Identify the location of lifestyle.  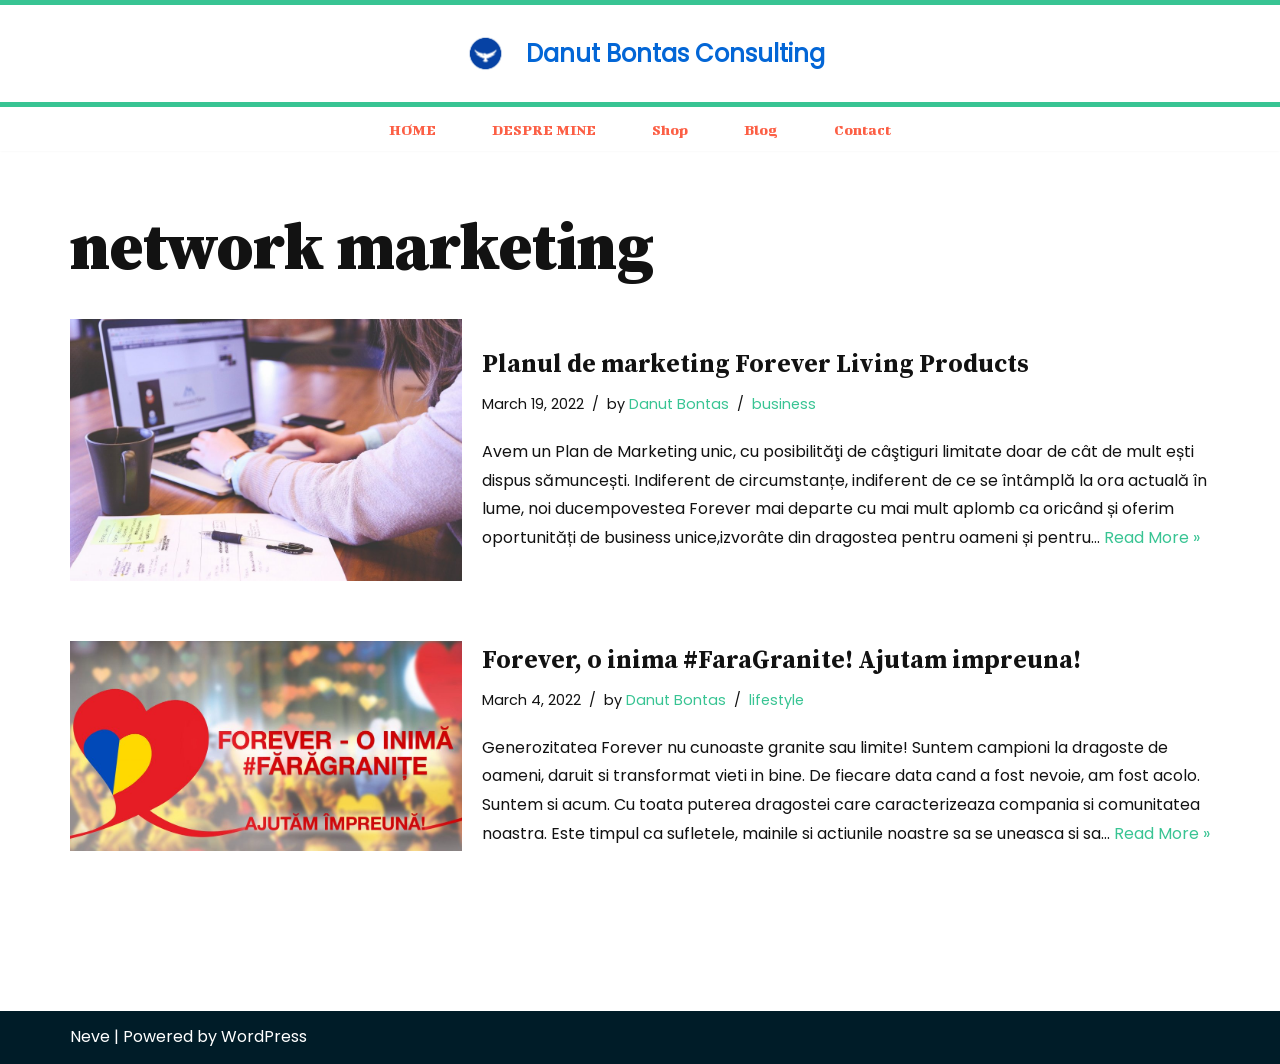
(776, 700).